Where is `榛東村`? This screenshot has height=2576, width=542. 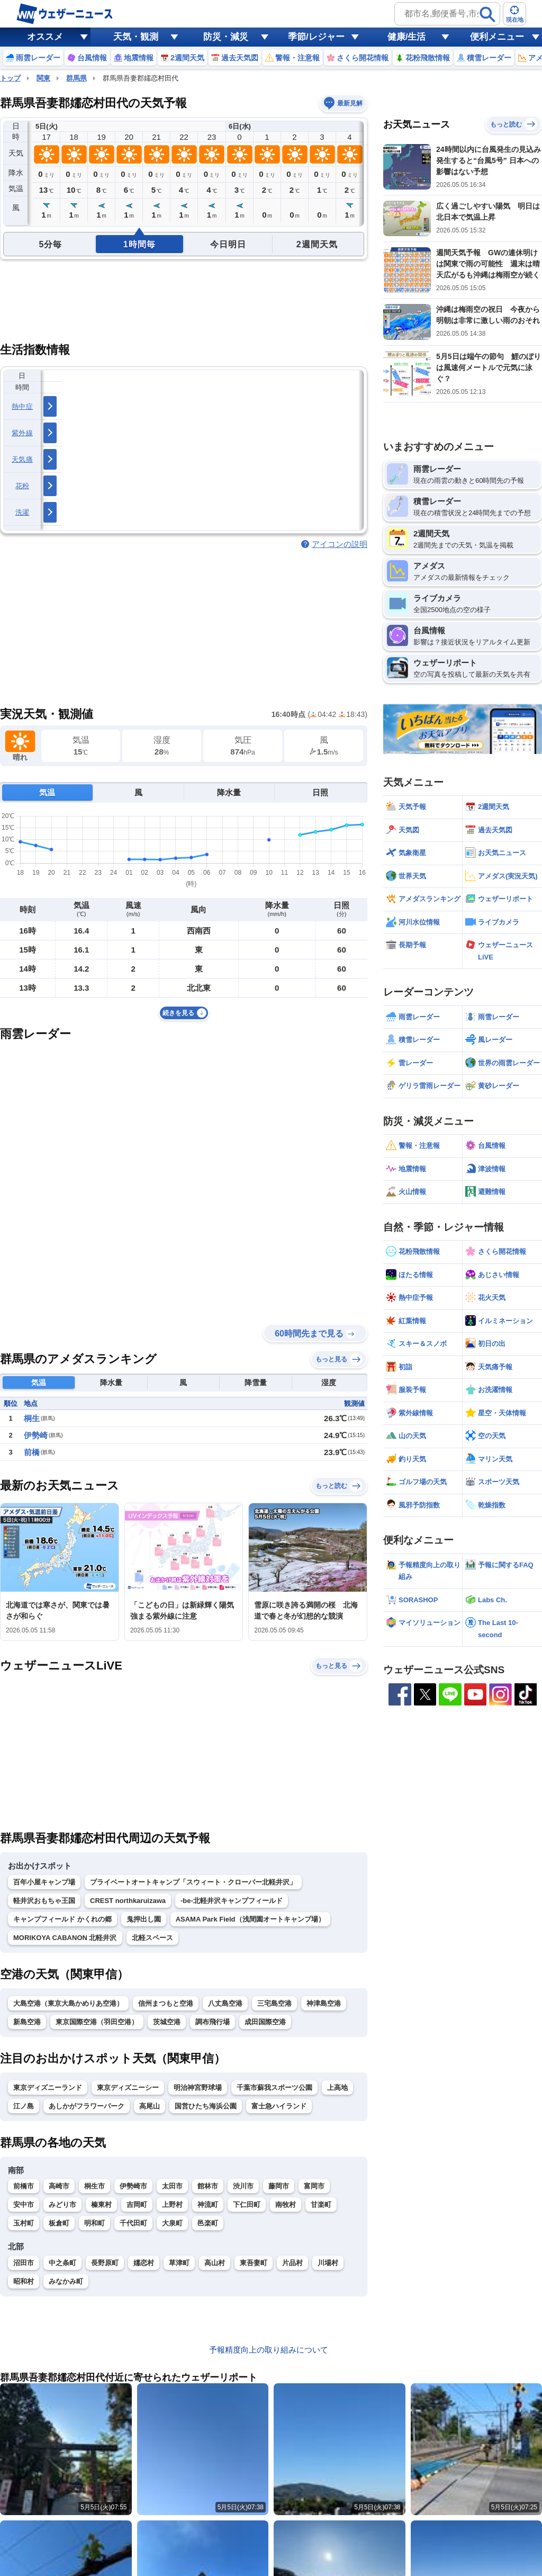
榛東村 is located at coordinates (101, 2205).